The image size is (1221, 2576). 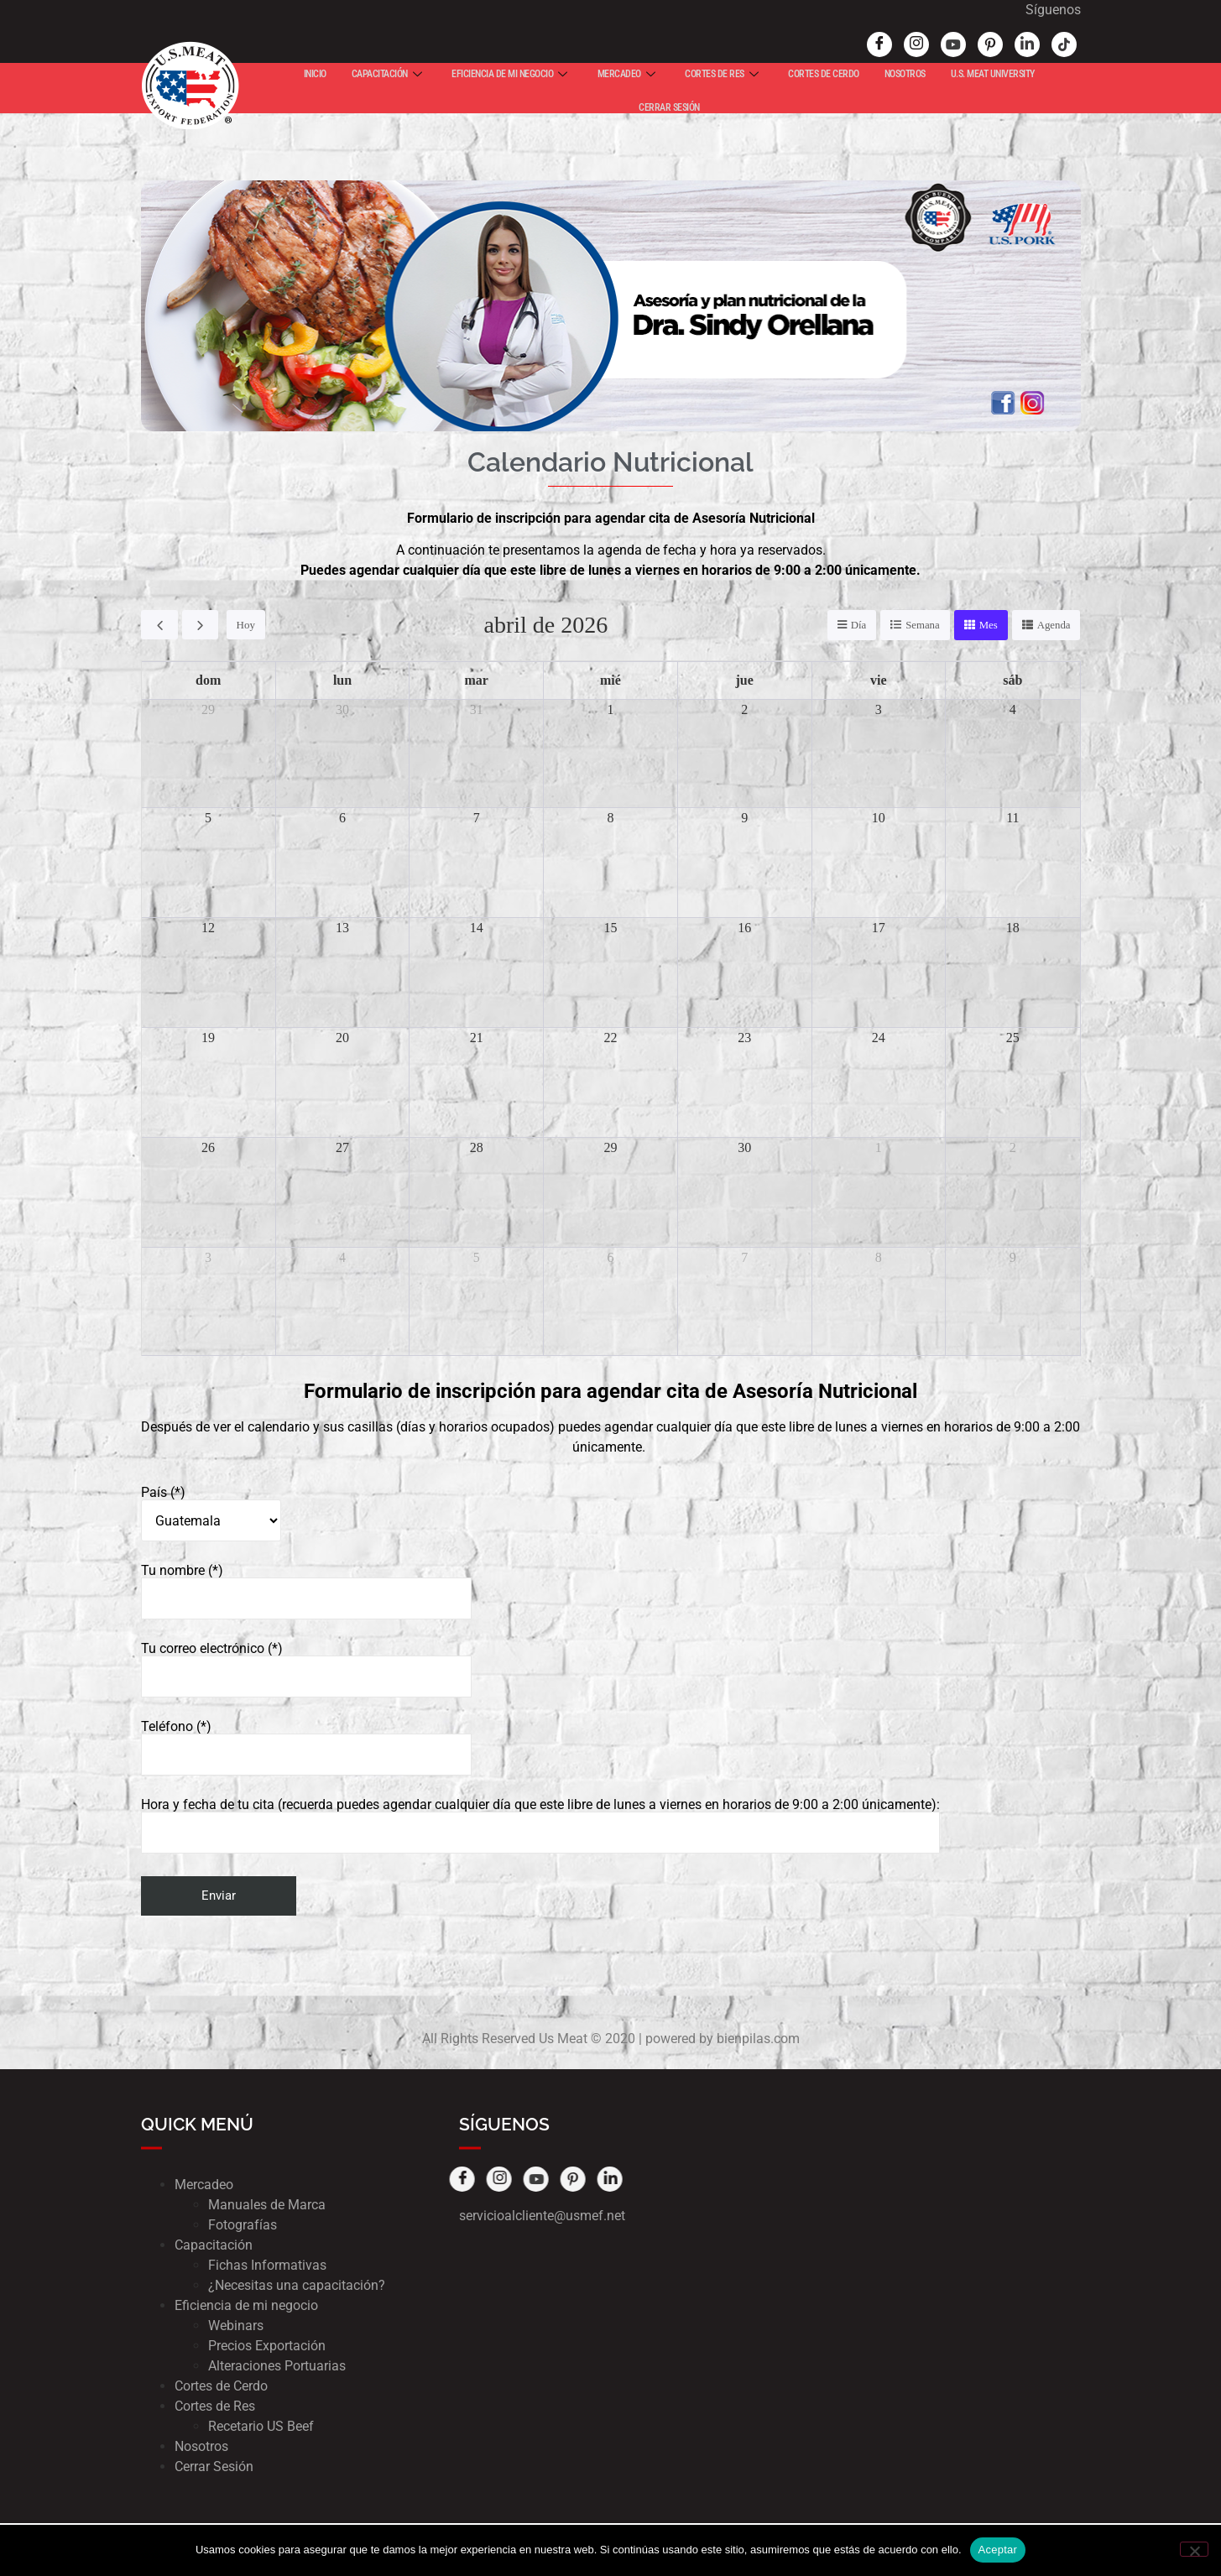 I want to click on [Pinterest], so click(x=964, y=44).